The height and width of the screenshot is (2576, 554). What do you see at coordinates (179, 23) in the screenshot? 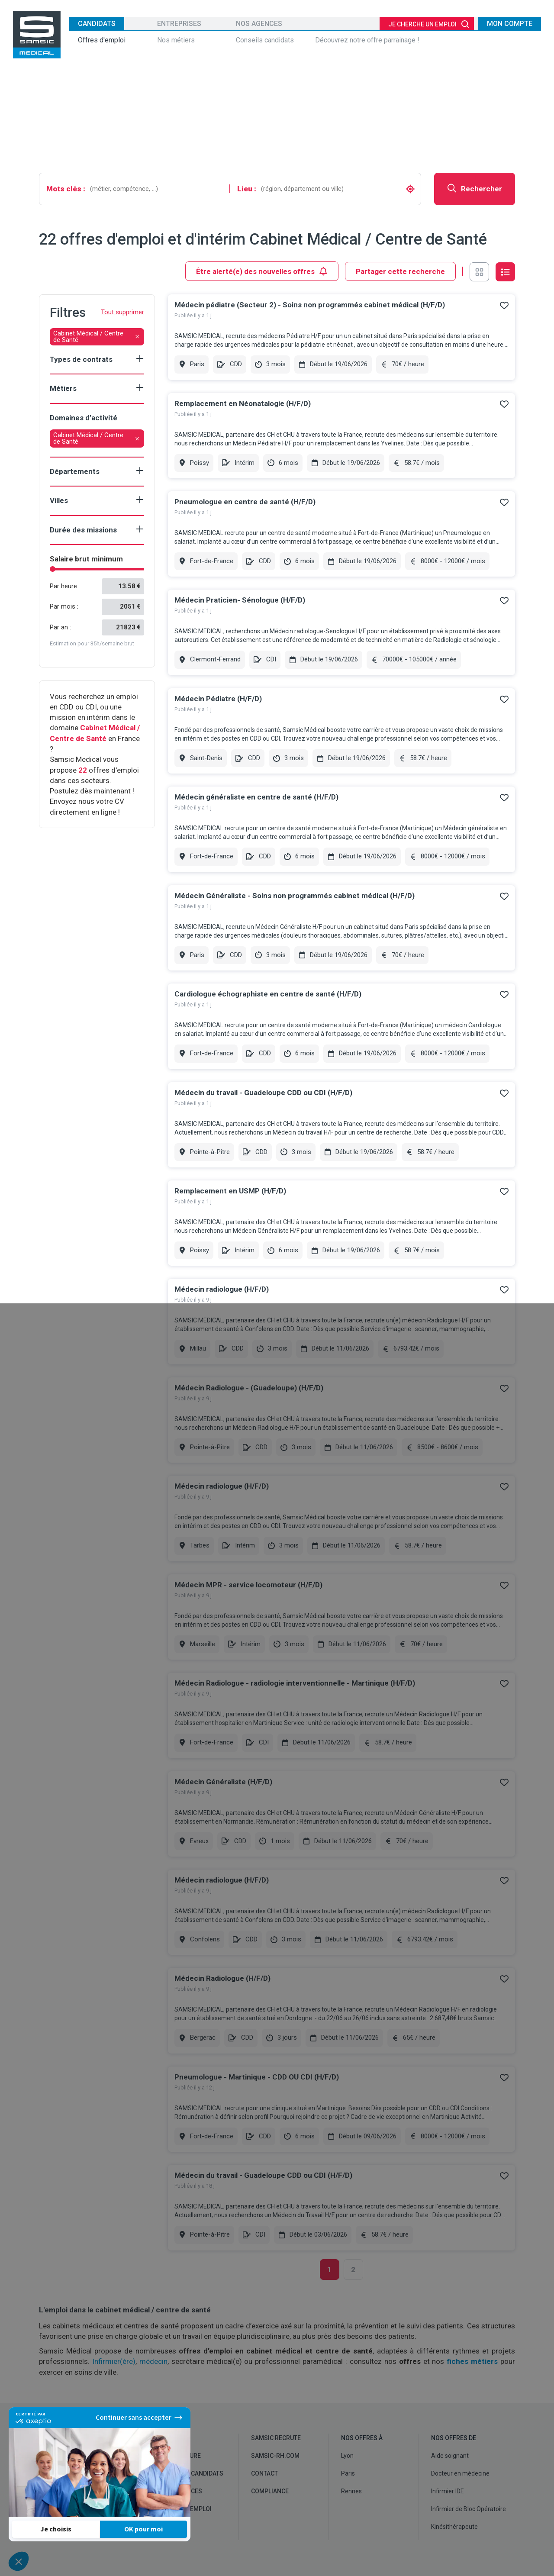
I see `Entreprises` at bounding box center [179, 23].